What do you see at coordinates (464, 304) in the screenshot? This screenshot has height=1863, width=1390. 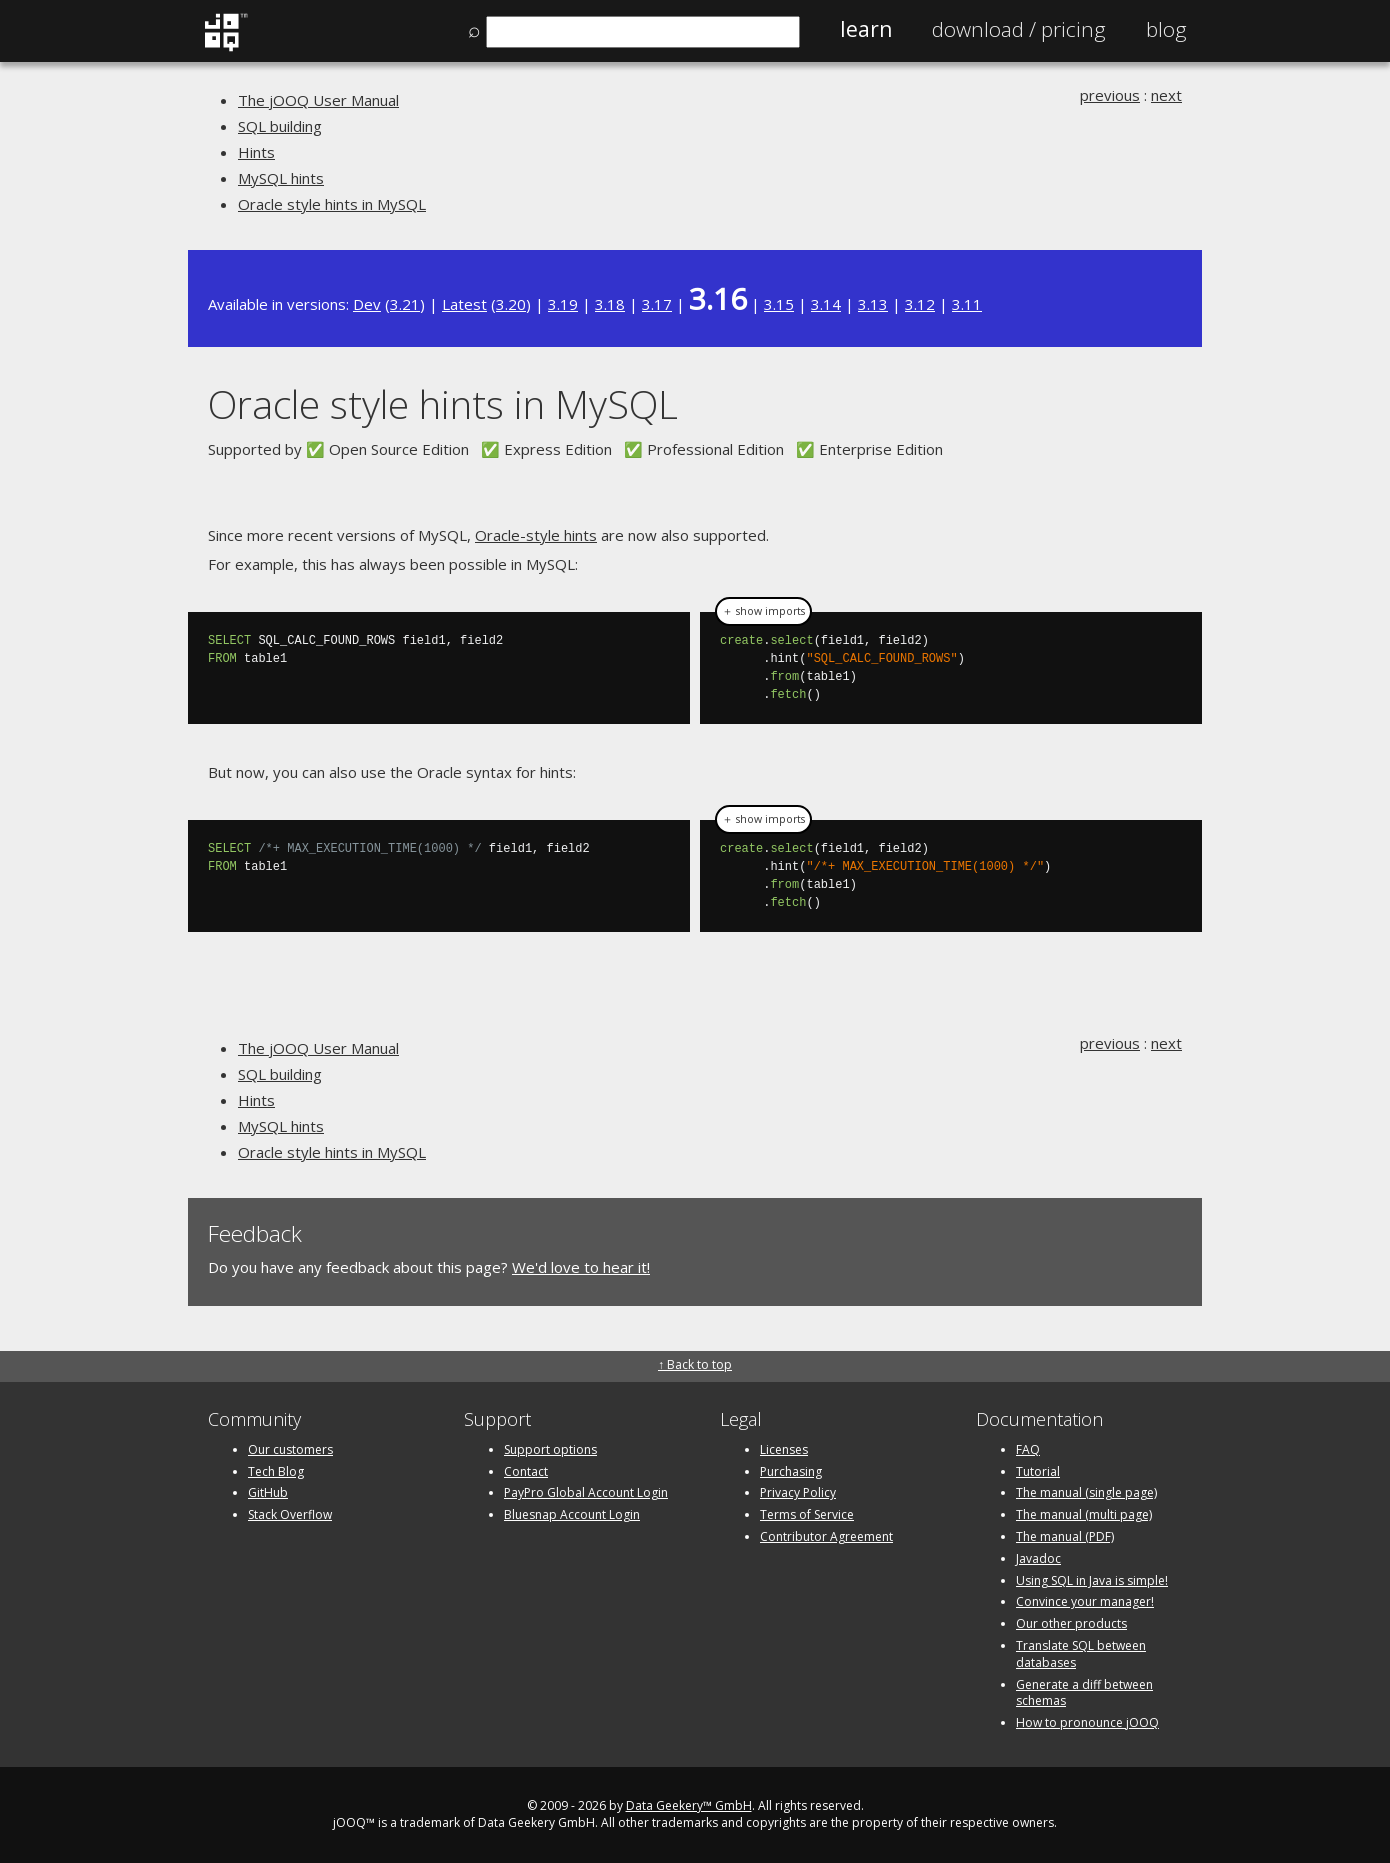 I see `Latest` at bounding box center [464, 304].